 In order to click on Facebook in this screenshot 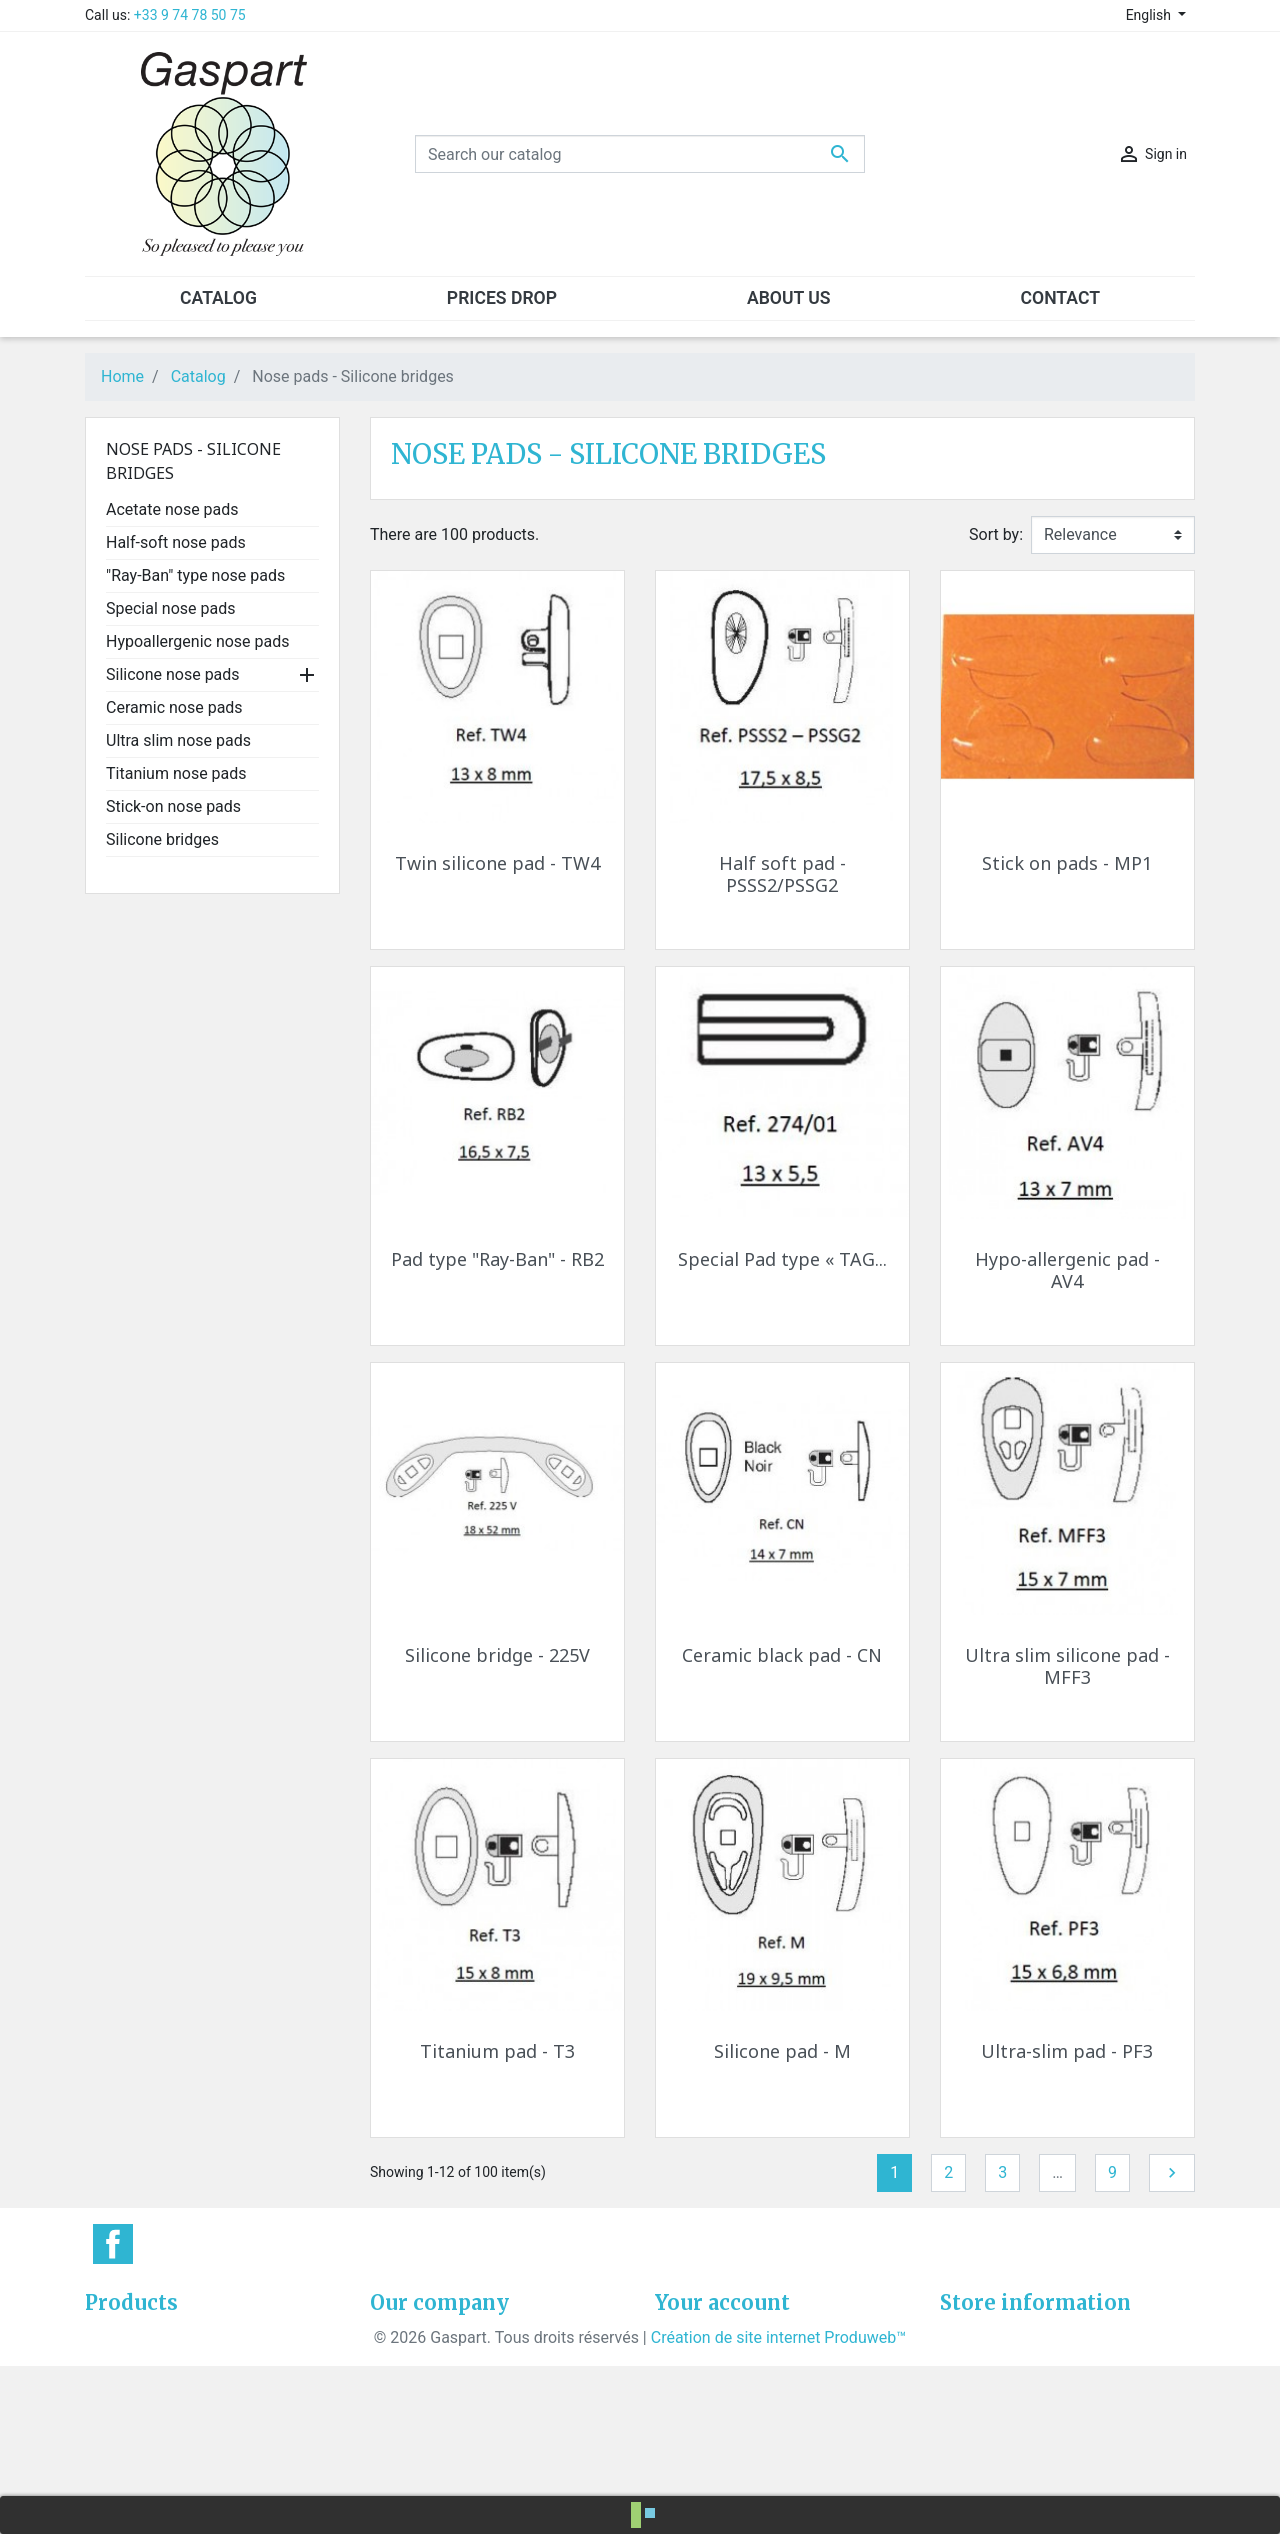, I will do `click(113, 2244)`.